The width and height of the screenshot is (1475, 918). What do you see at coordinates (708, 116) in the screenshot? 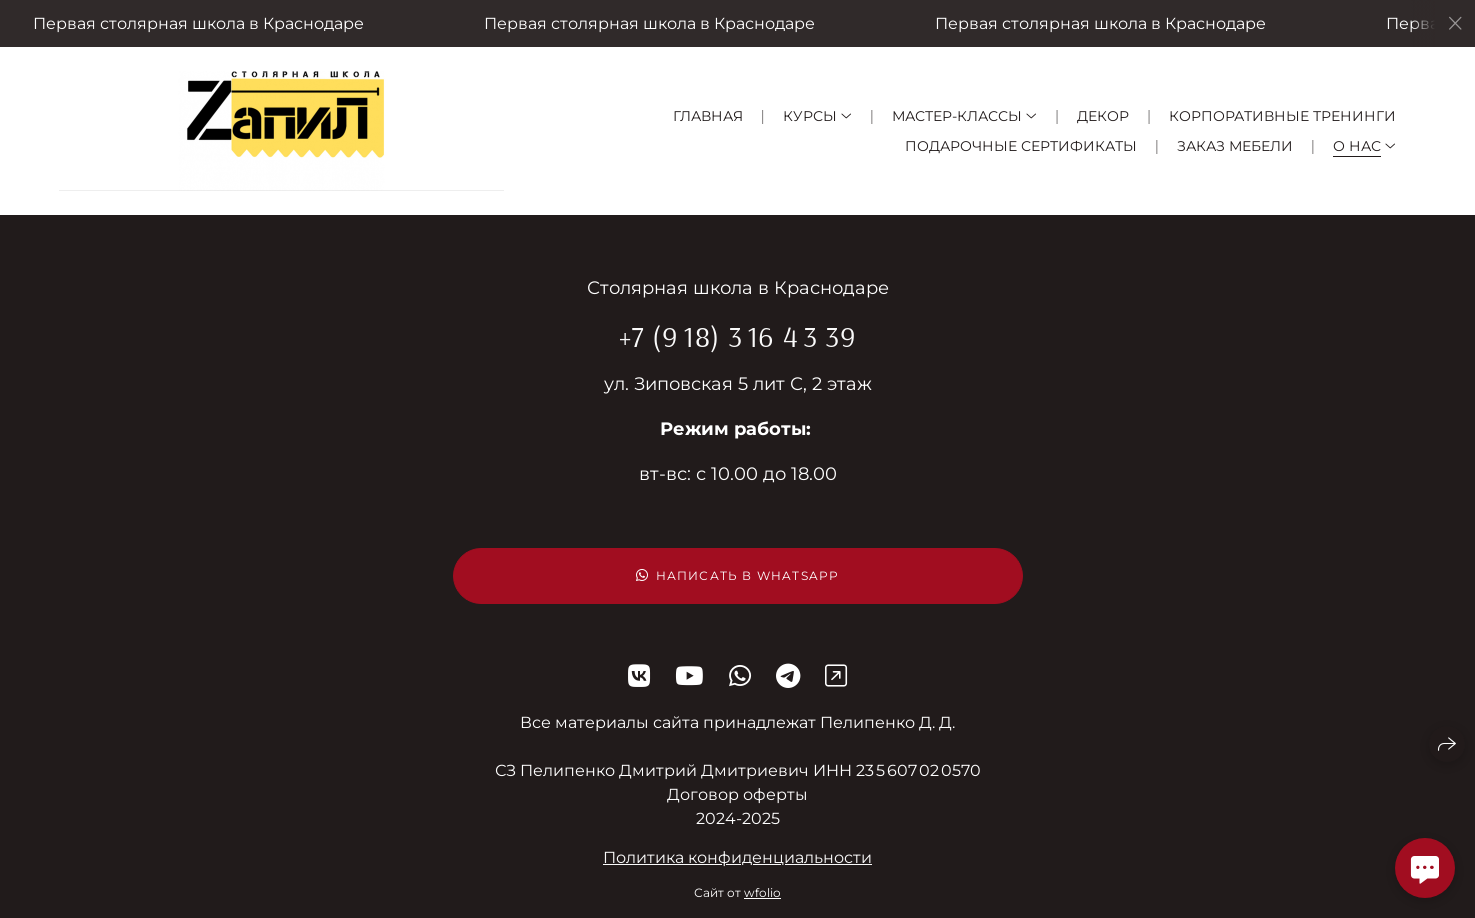
I see `Главная` at bounding box center [708, 116].